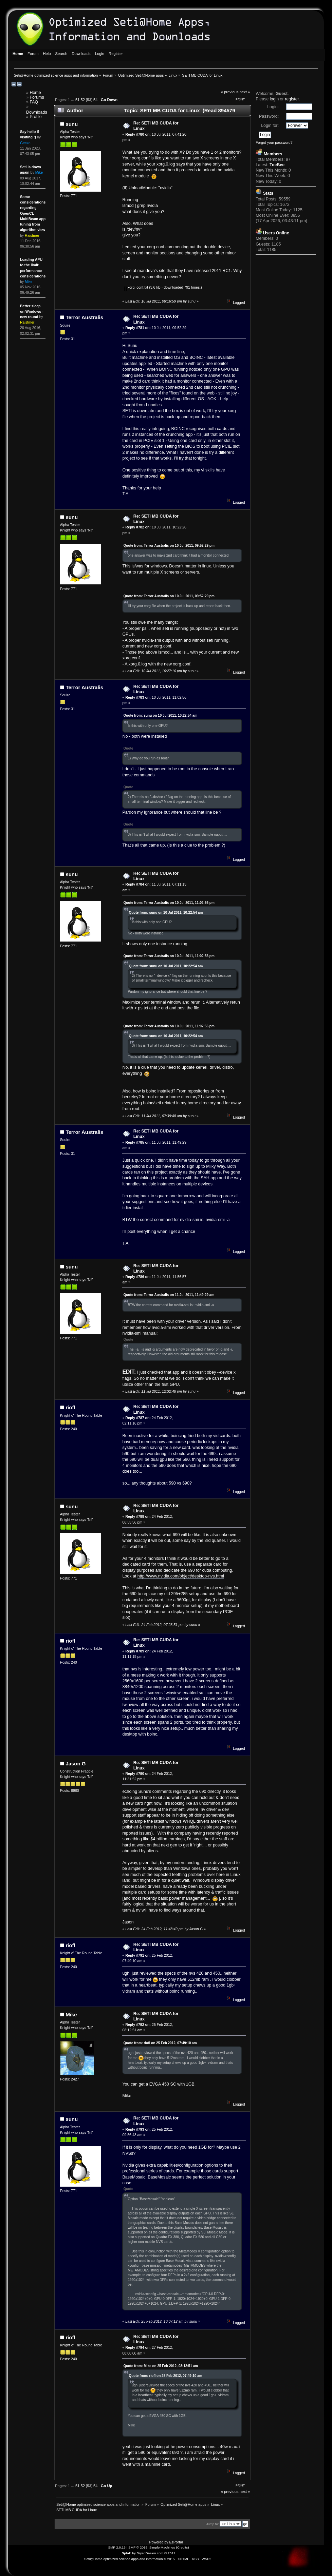 Image resolution: width=332 pixels, height=2576 pixels. Describe the element at coordinates (230, 92) in the screenshot. I see `« previous` at that location.